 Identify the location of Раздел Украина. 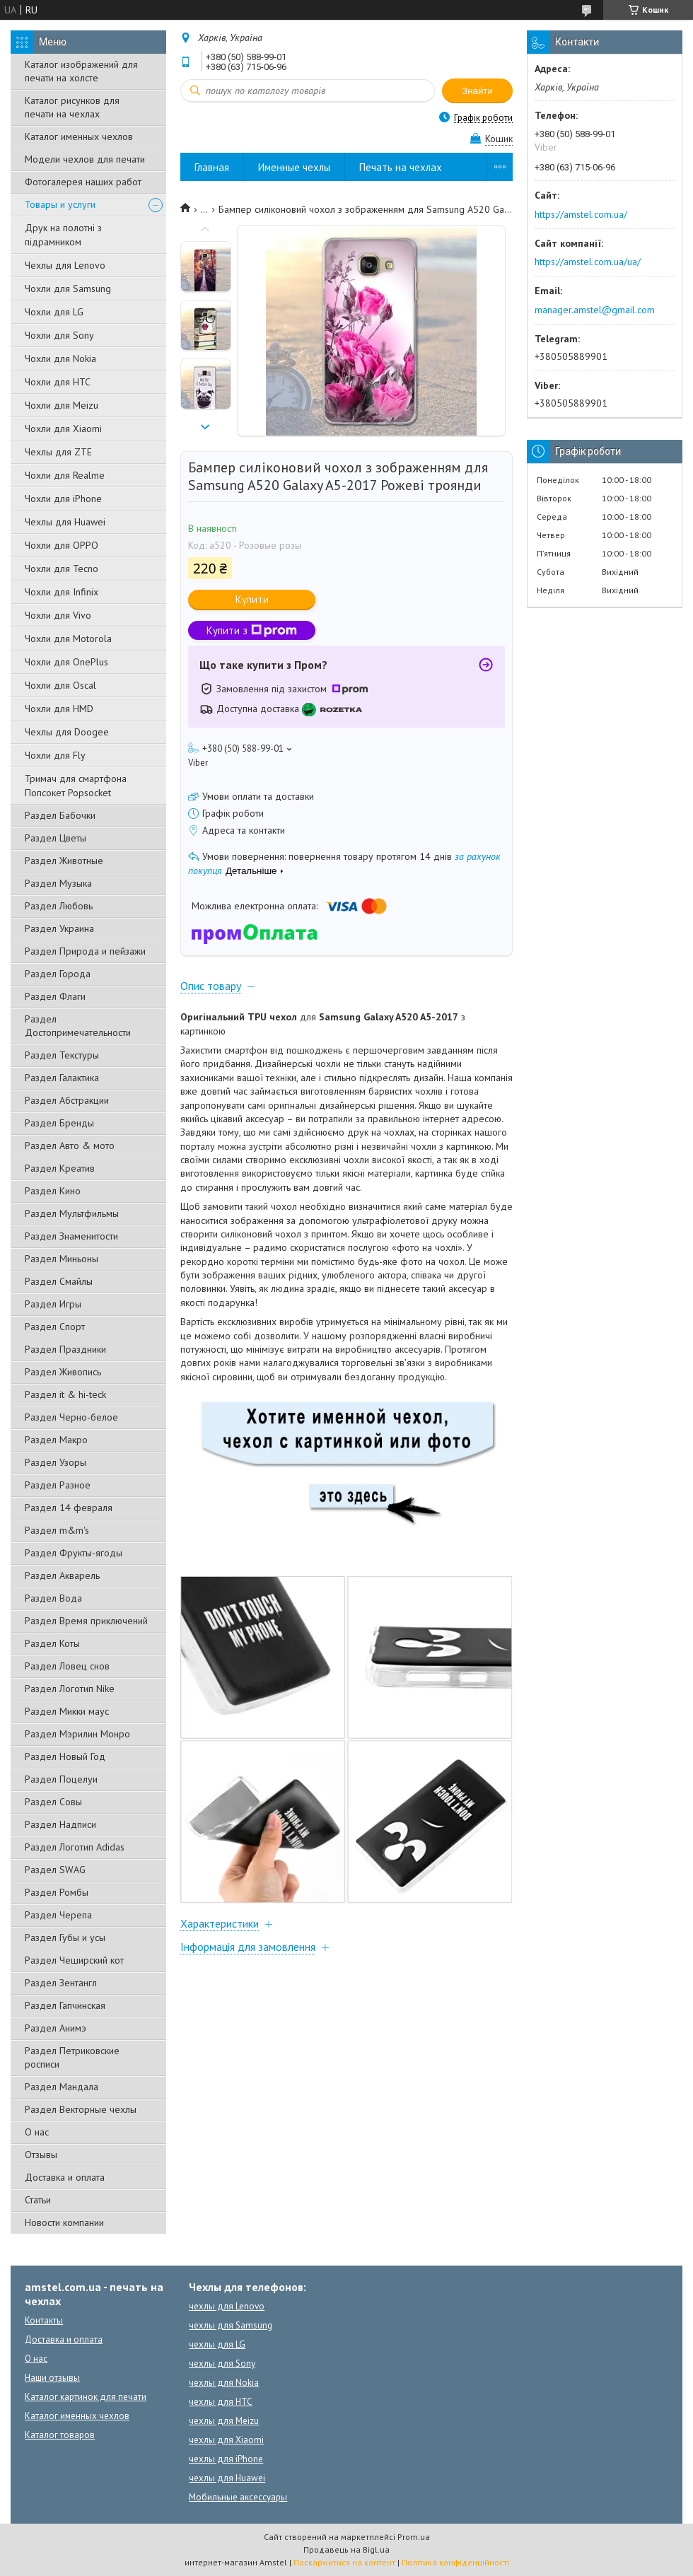
(59, 928).